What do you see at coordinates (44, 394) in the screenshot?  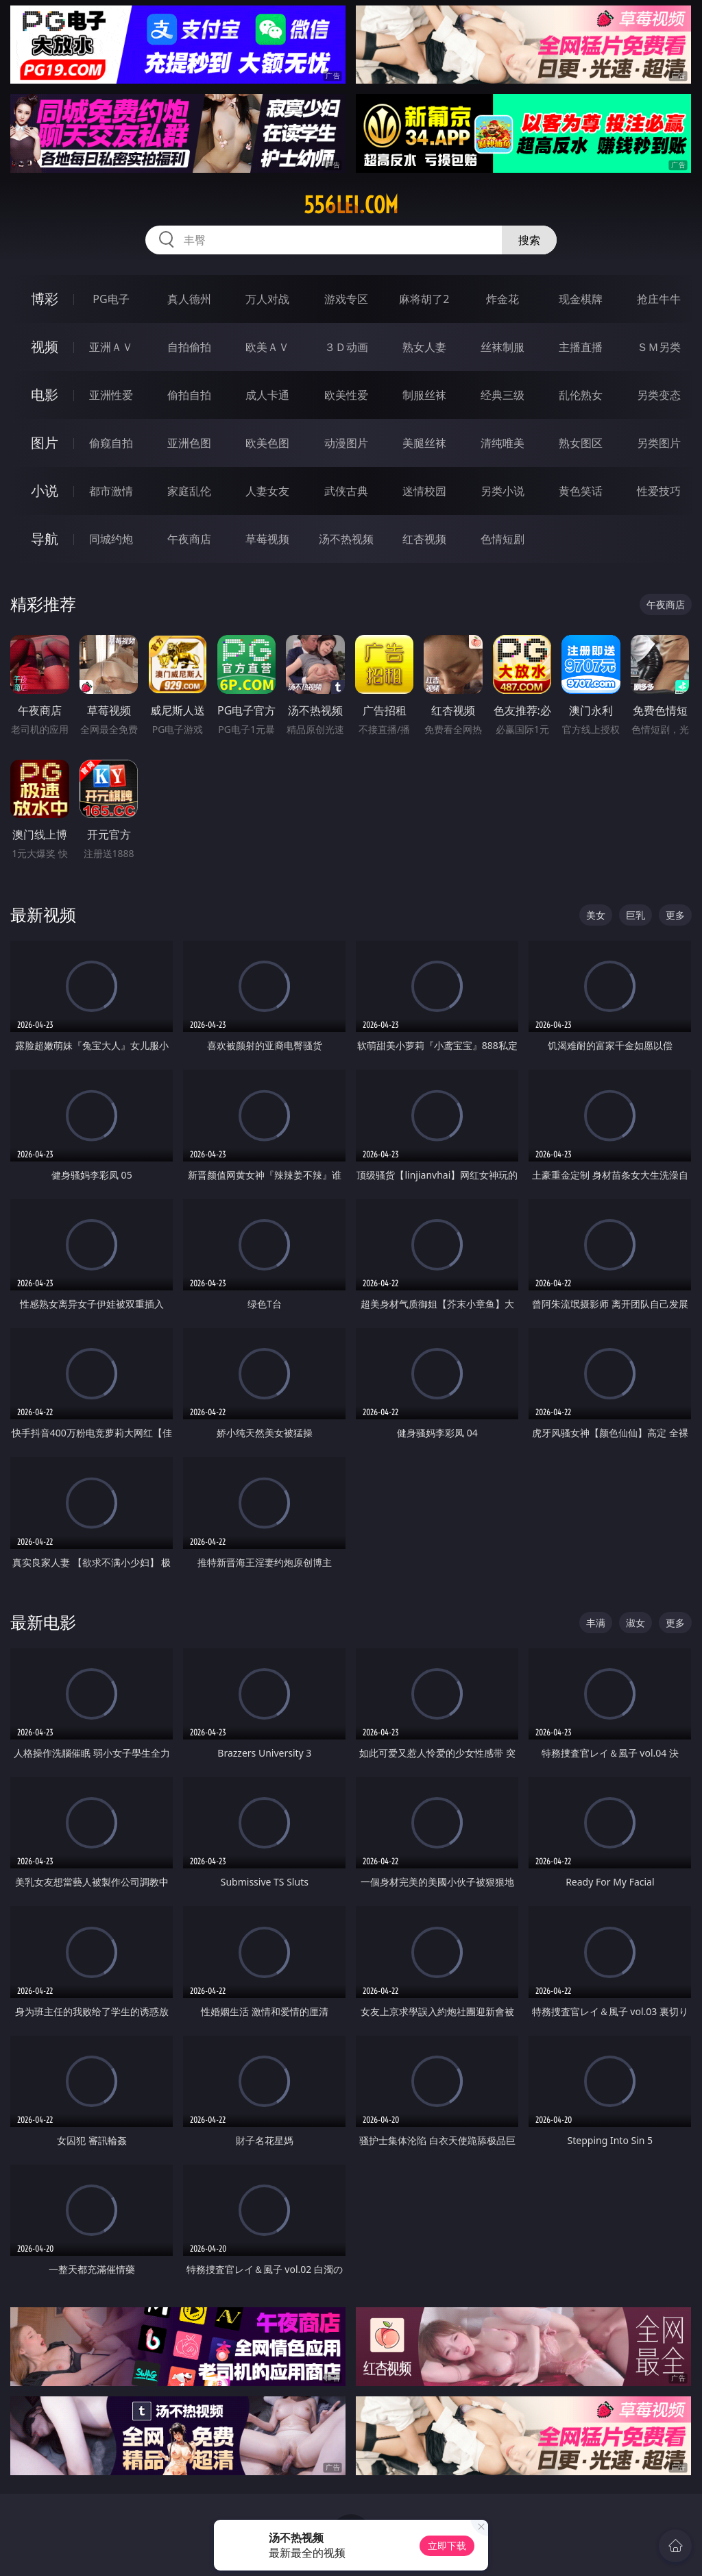 I see `电影` at bounding box center [44, 394].